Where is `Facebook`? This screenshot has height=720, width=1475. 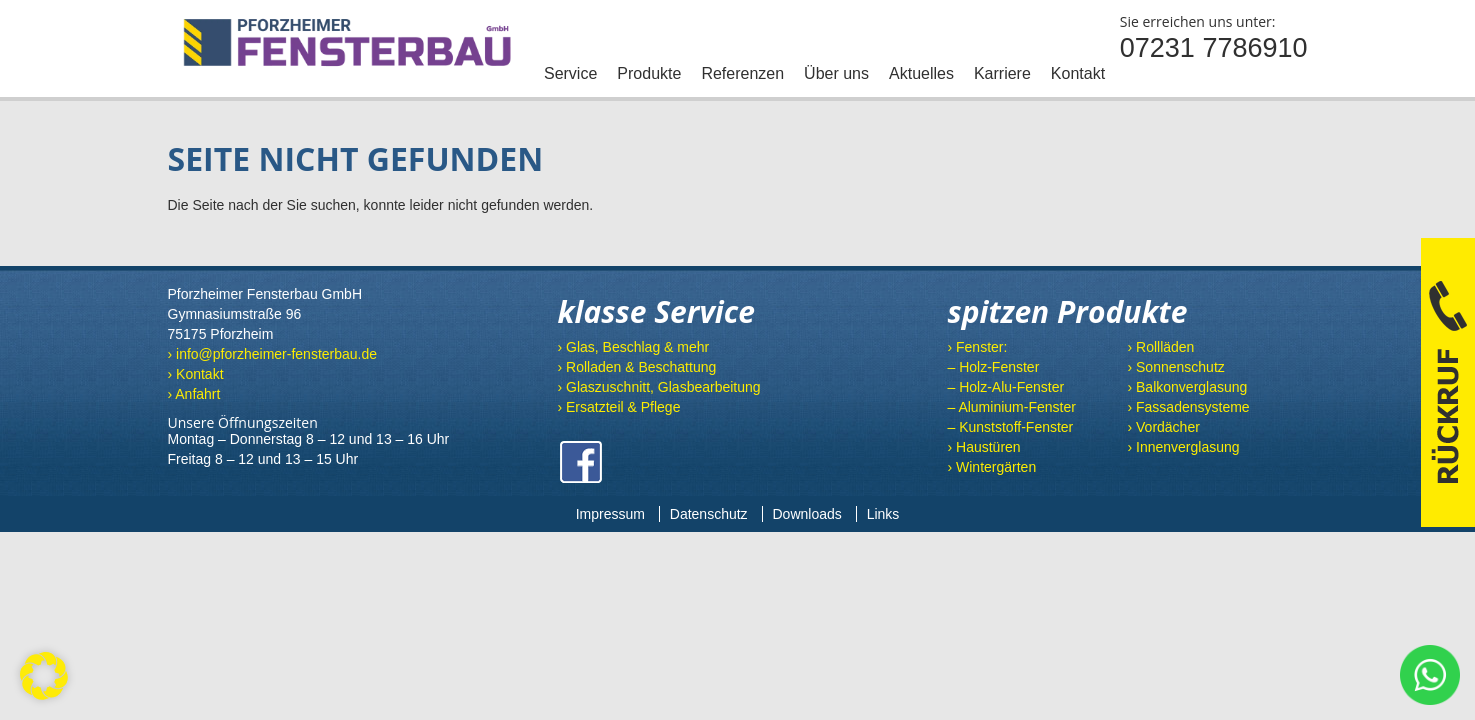 Facebook is located at coordinates (581, 462).